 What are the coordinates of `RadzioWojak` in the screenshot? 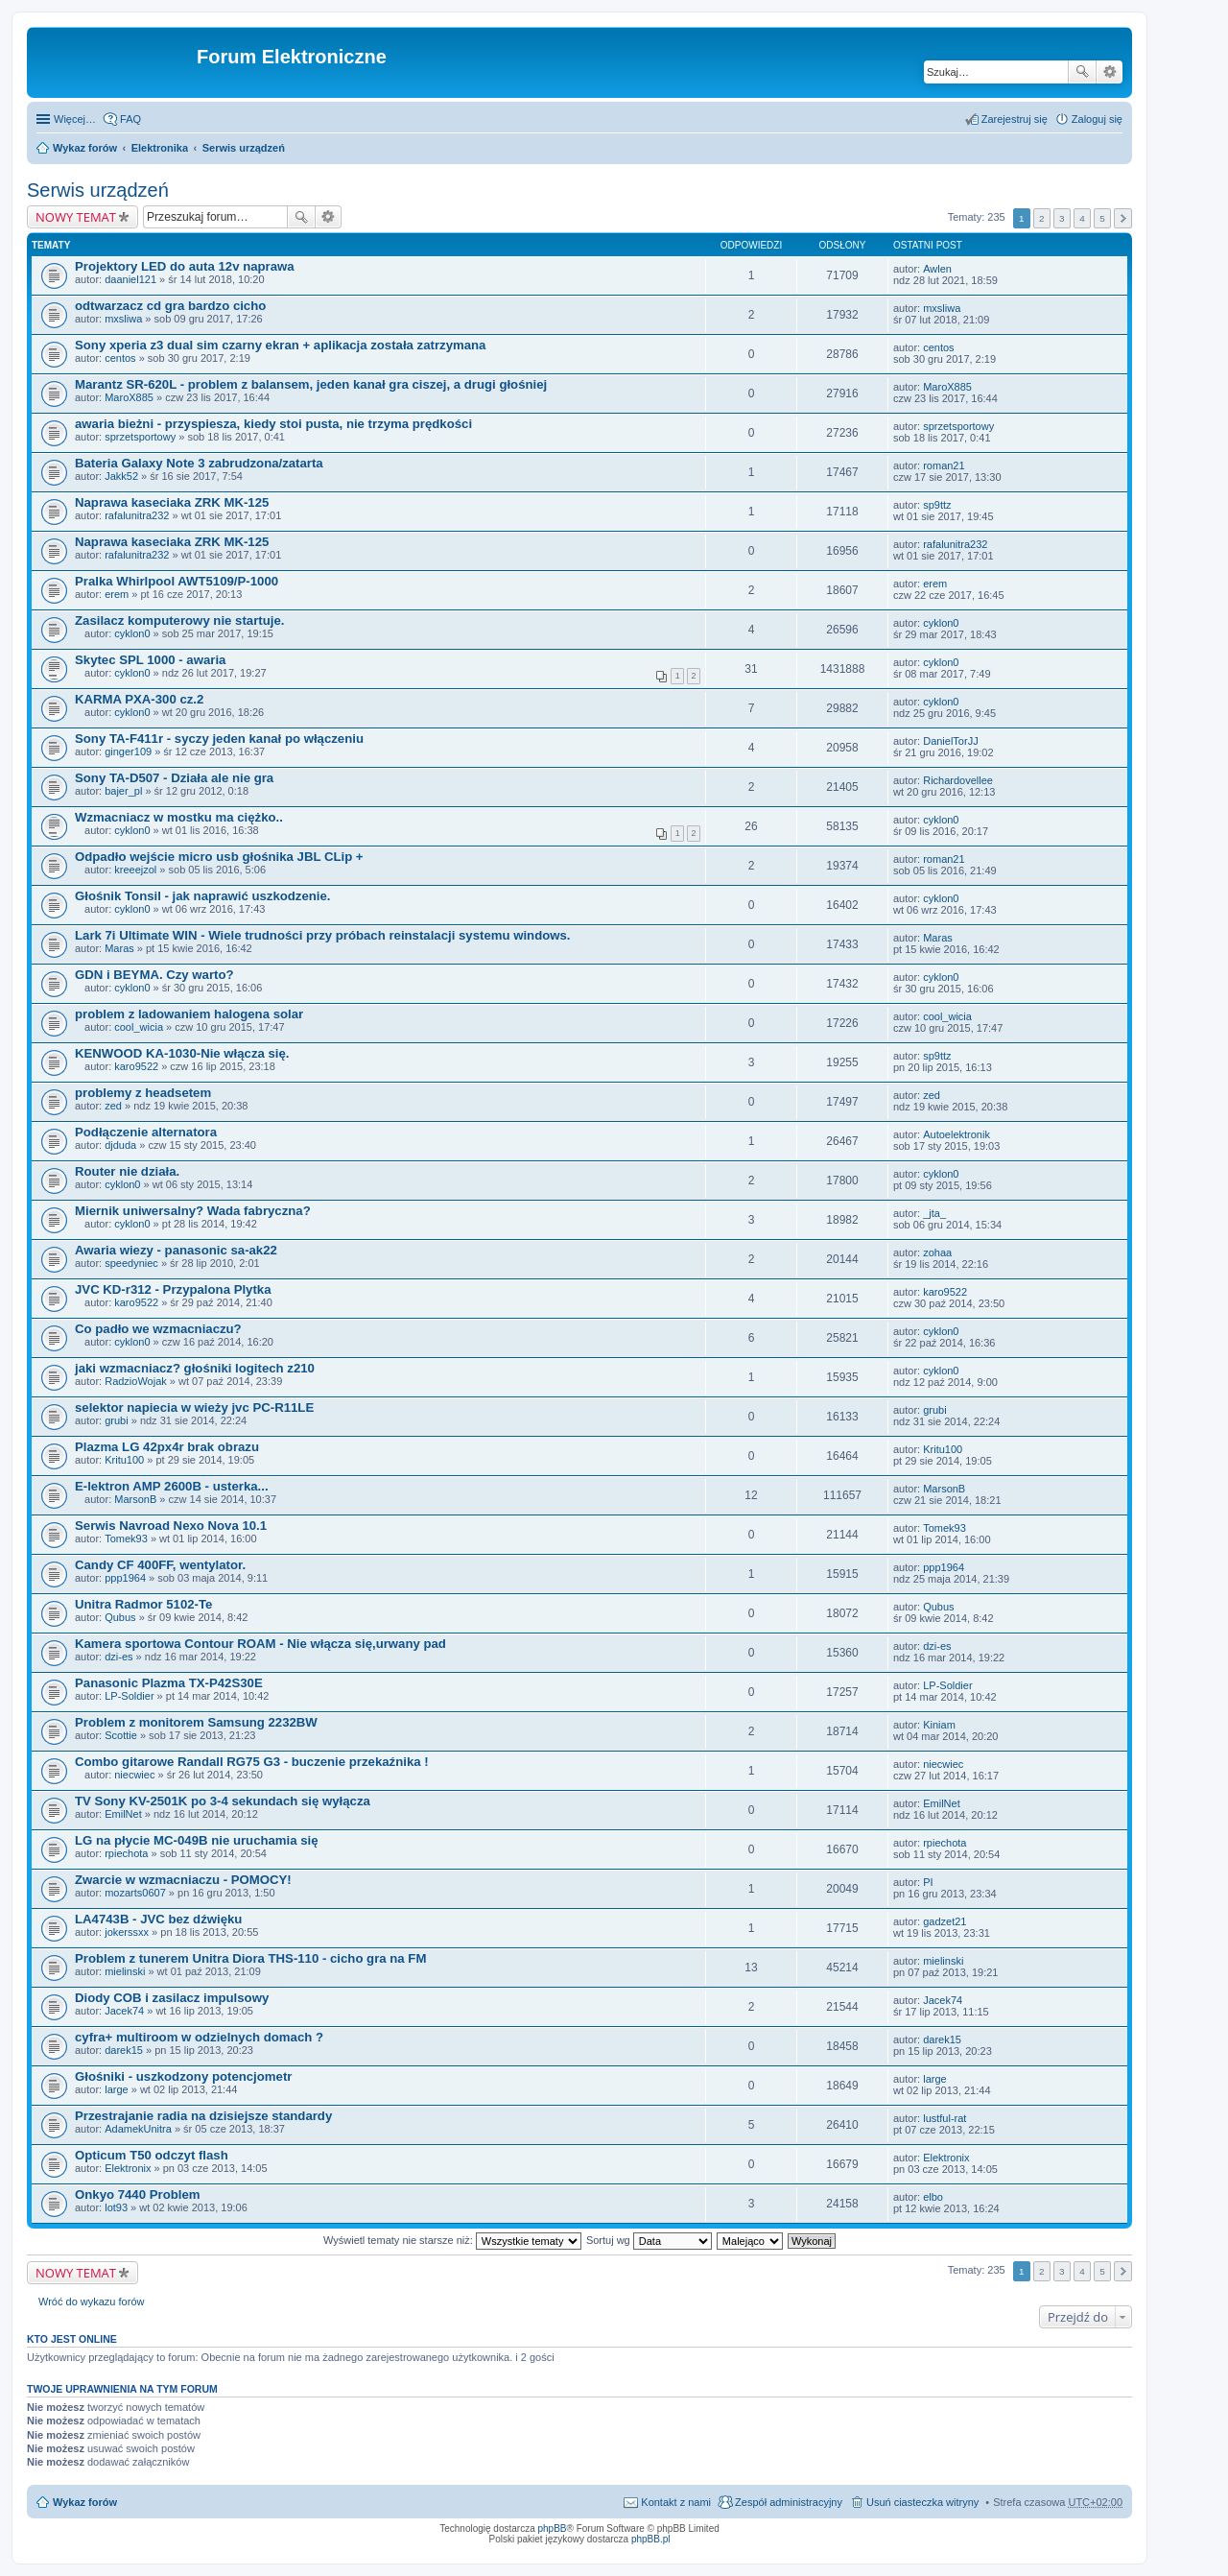 It's located at (136, 1381).